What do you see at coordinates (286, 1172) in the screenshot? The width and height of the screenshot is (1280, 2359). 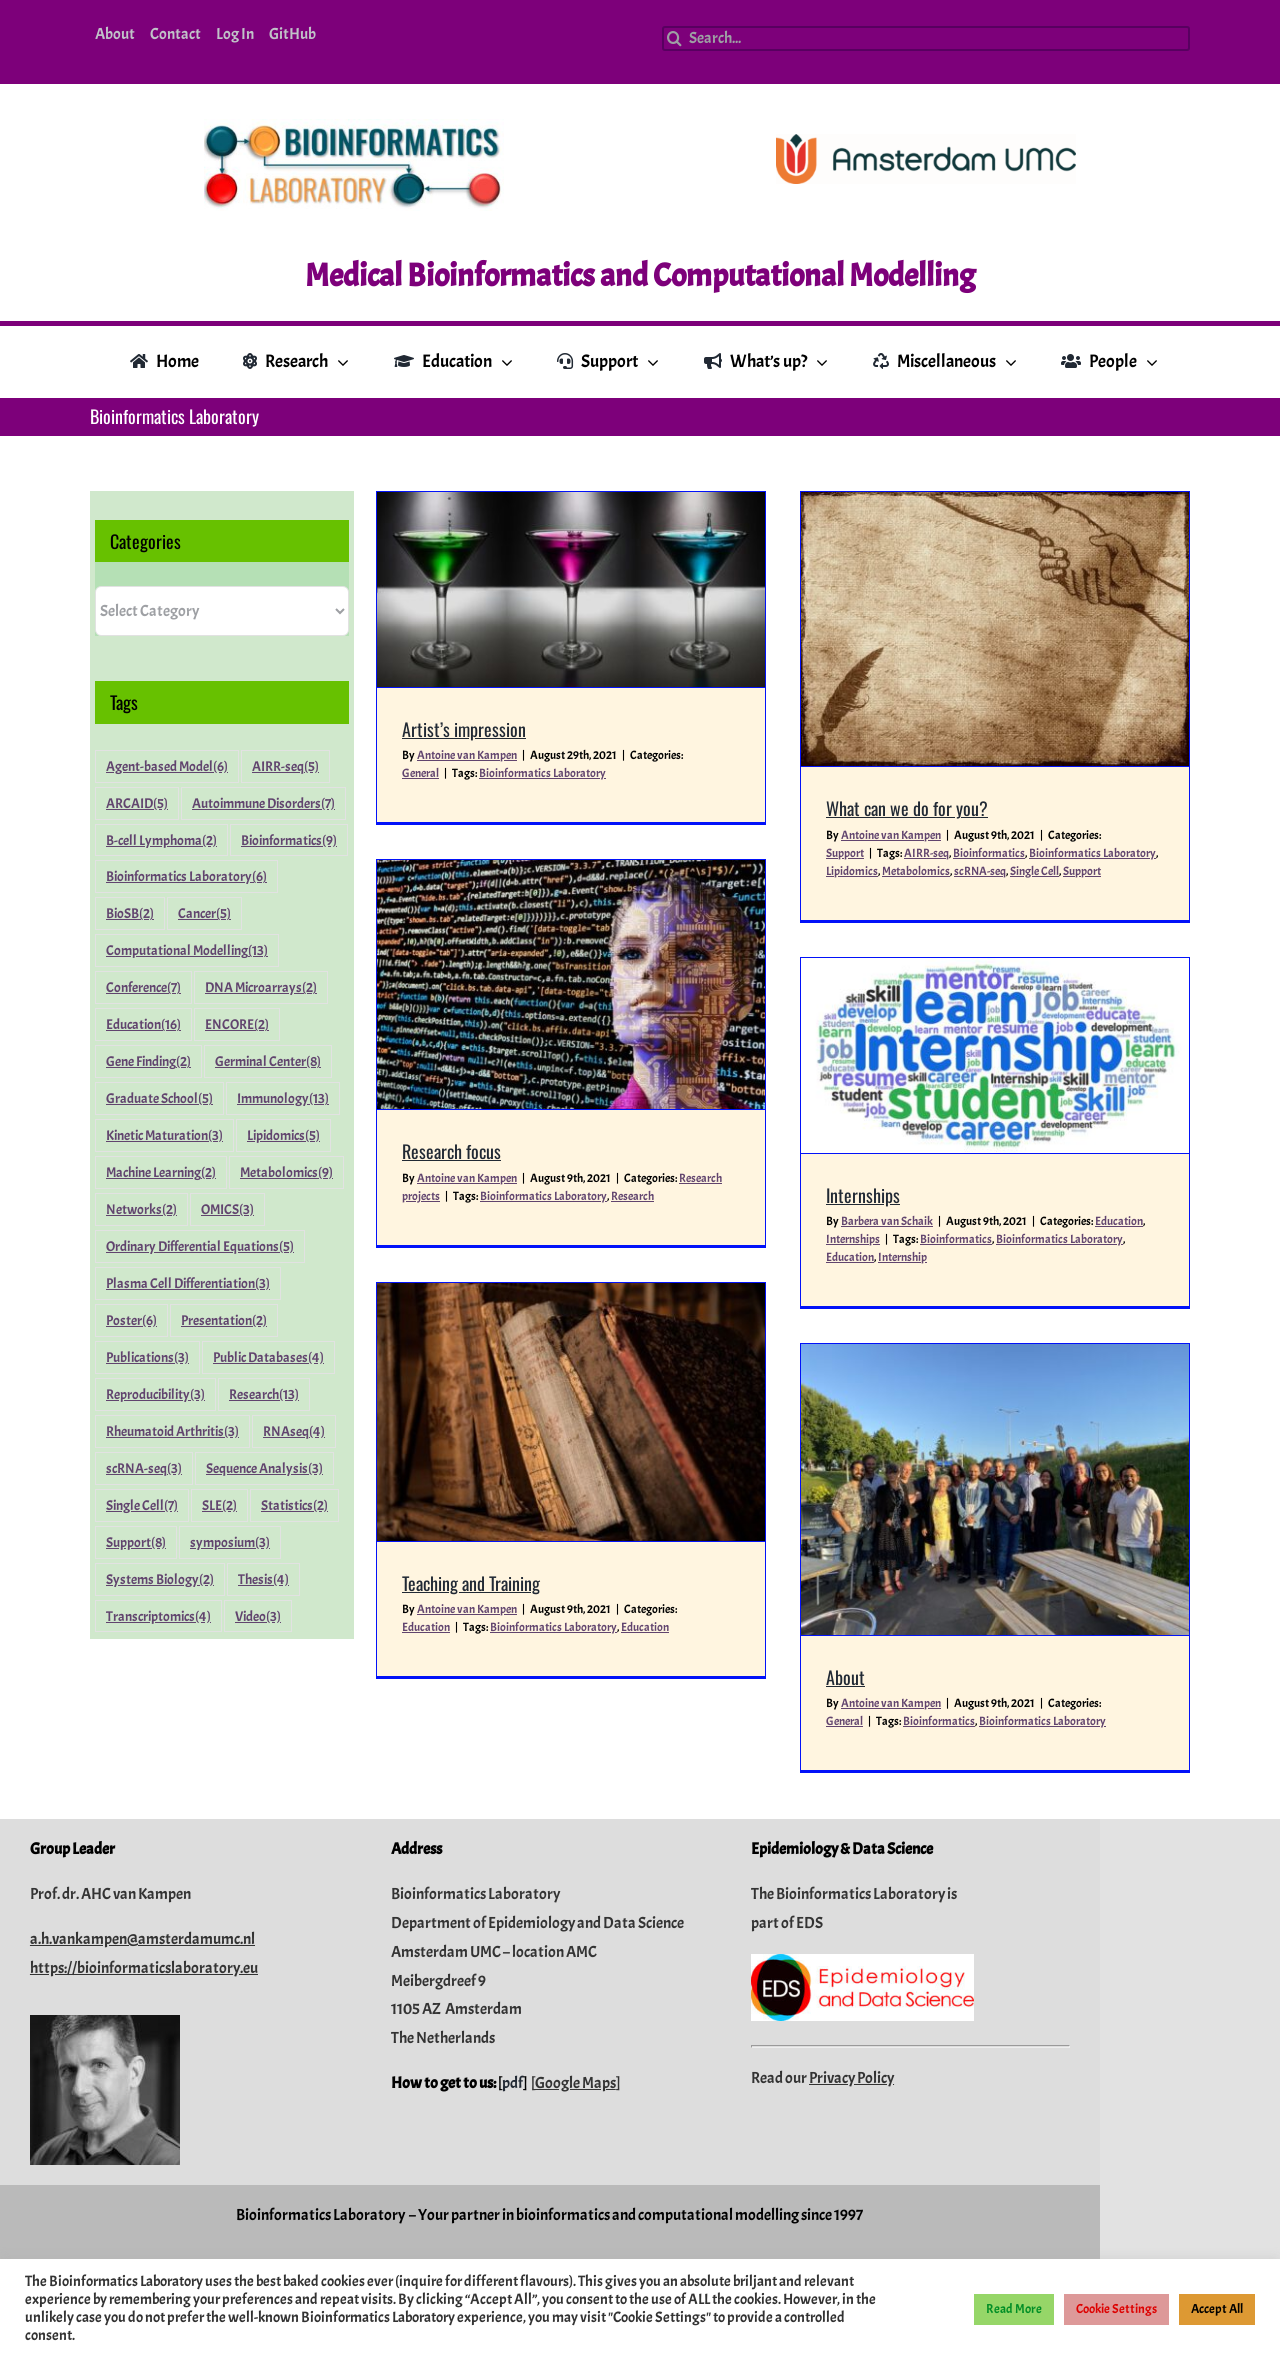 I see `Metabolomics [Metabolomics (9 items)]` at bounding box center [286, 1172].